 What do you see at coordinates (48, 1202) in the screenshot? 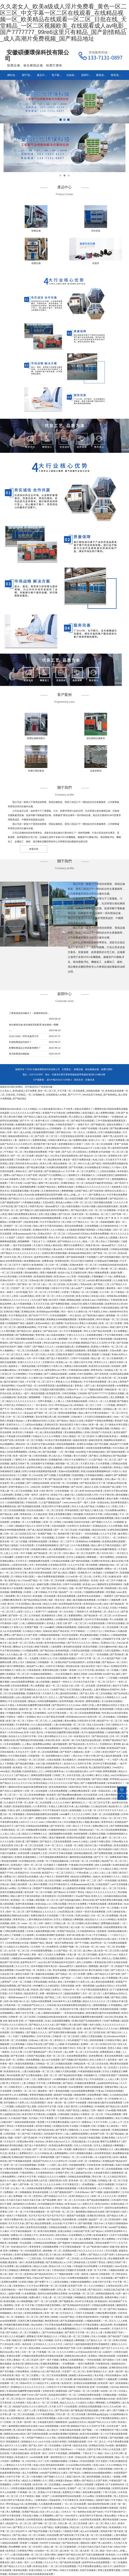
I see `天堂av影院` at bounding box center [48, 1202].